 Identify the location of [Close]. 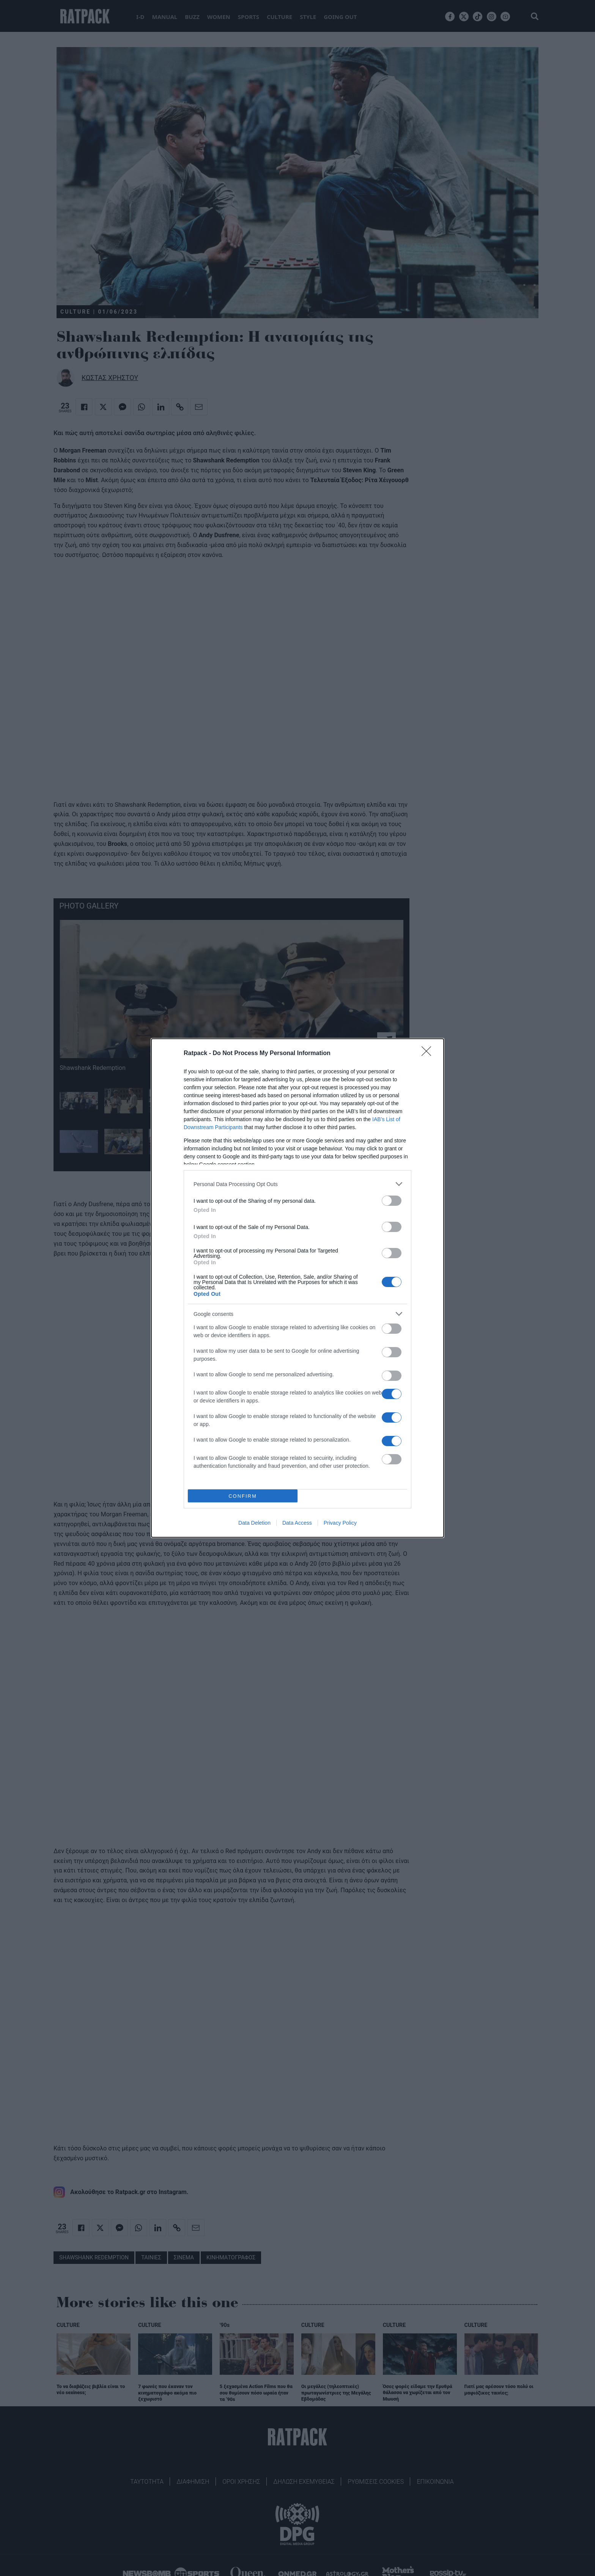
(429, 1053).